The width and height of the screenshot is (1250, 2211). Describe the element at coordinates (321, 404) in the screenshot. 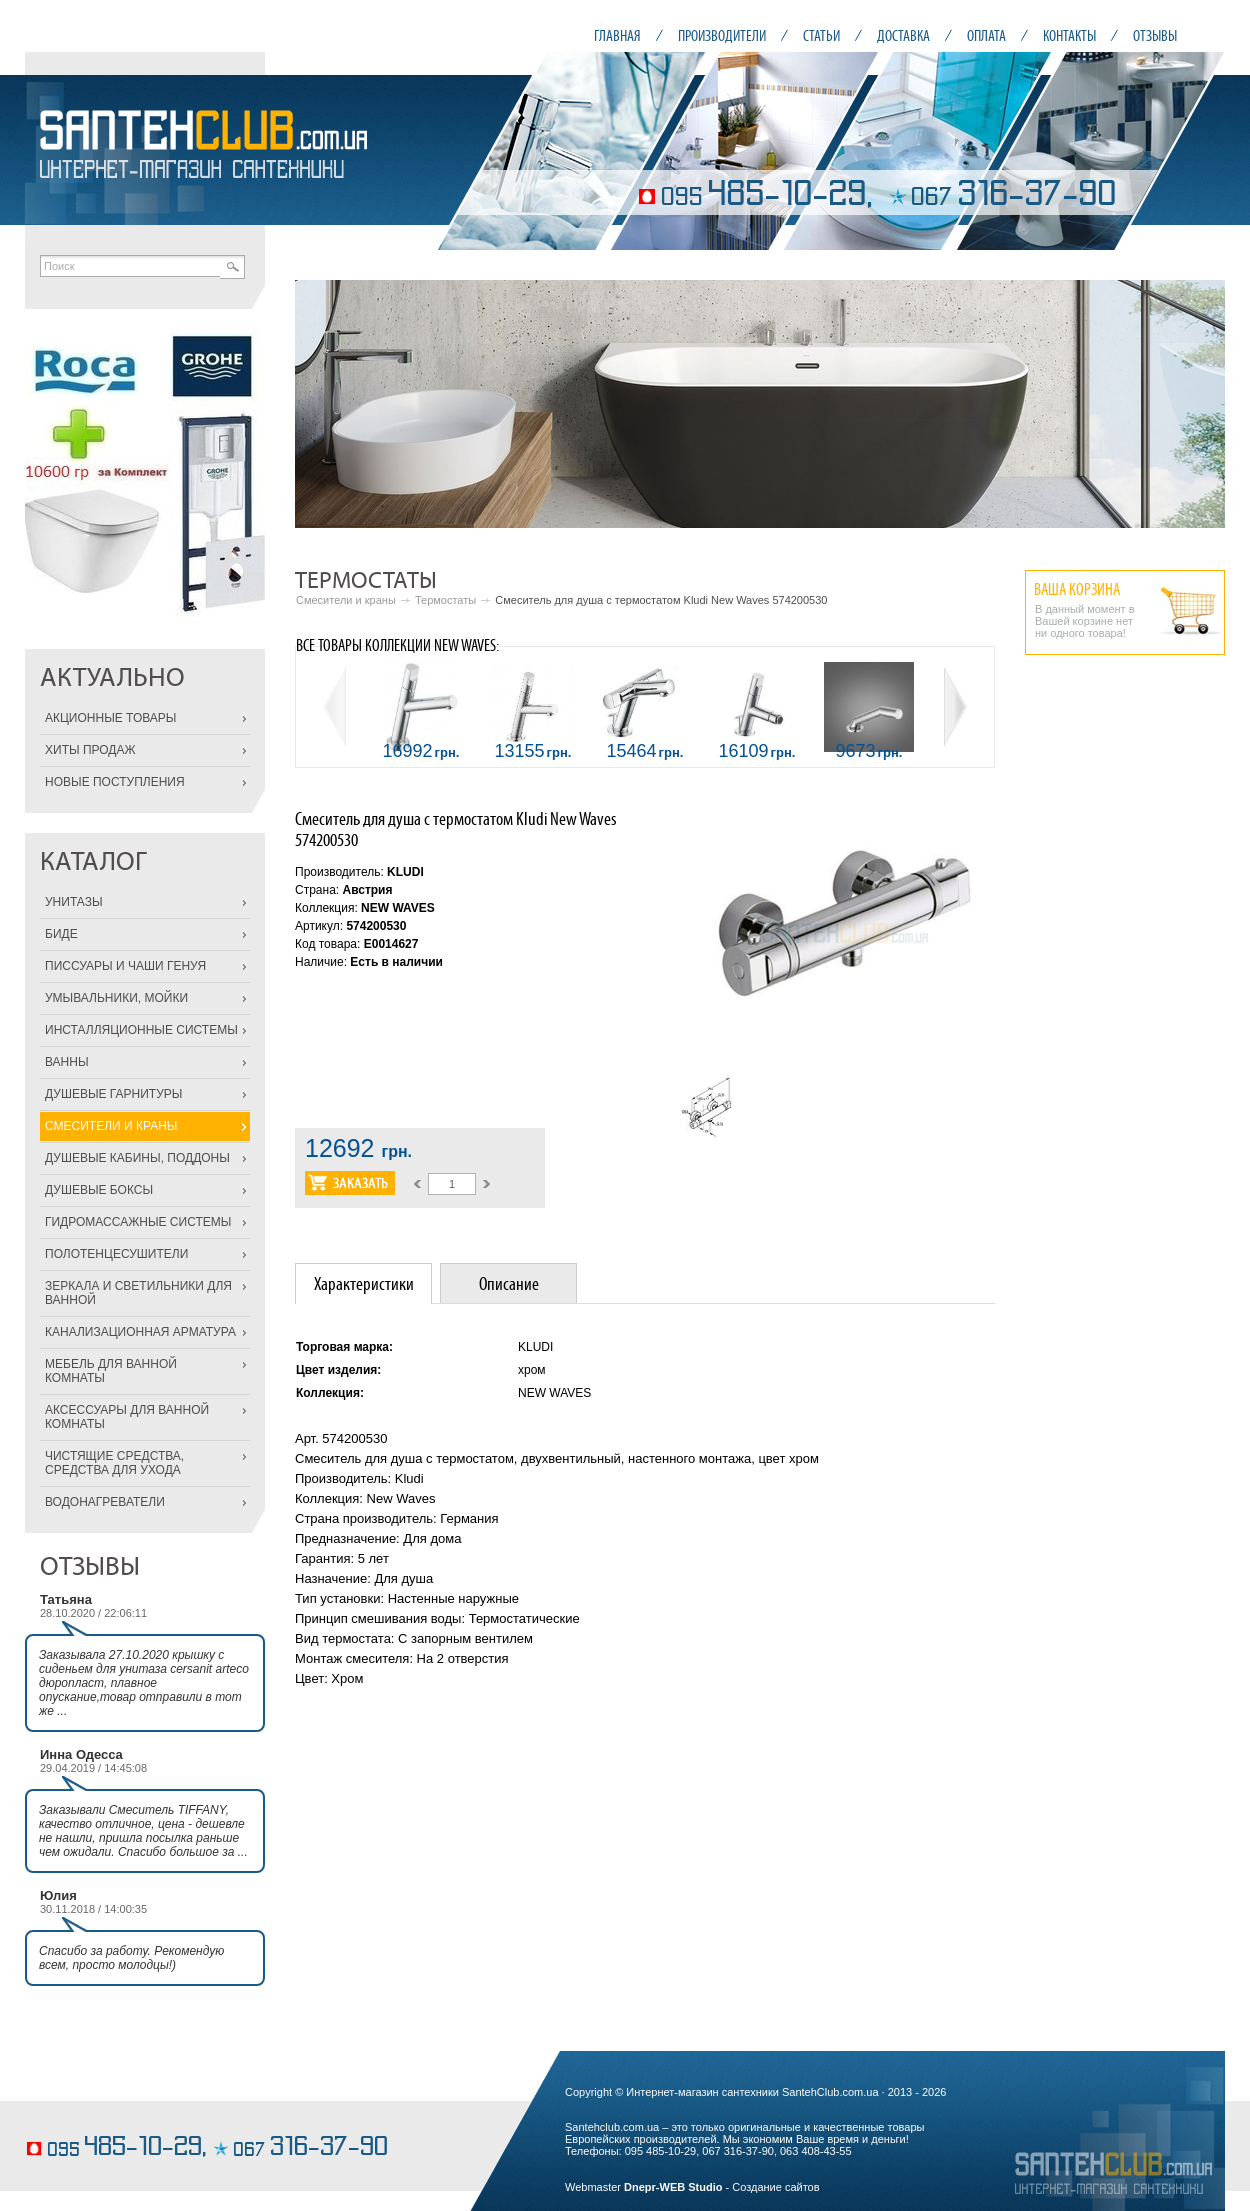

I see `Prev` at that location.